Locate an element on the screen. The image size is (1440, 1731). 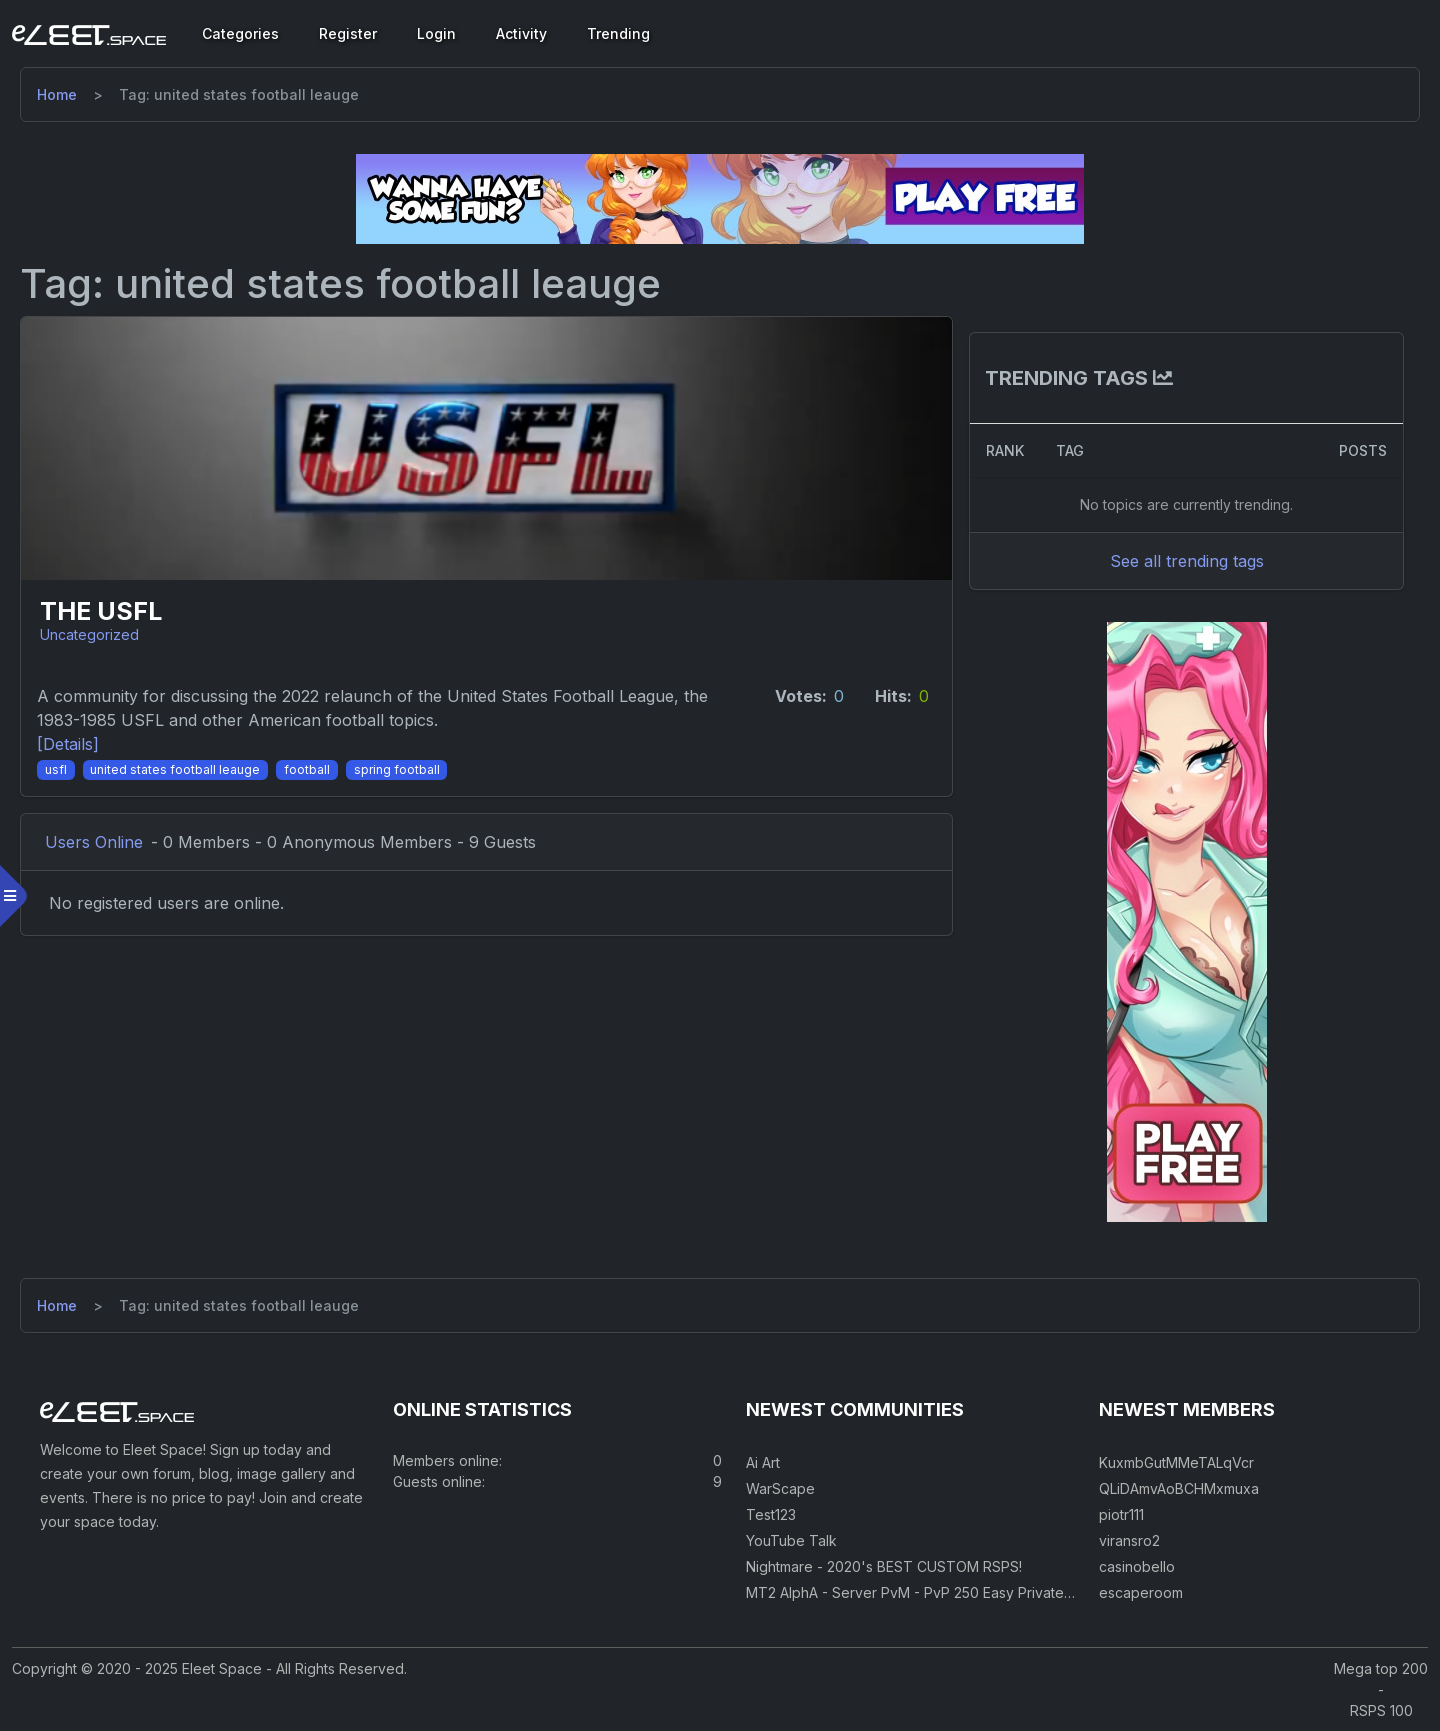
Ai Art is located at coordinates (763, 1462).